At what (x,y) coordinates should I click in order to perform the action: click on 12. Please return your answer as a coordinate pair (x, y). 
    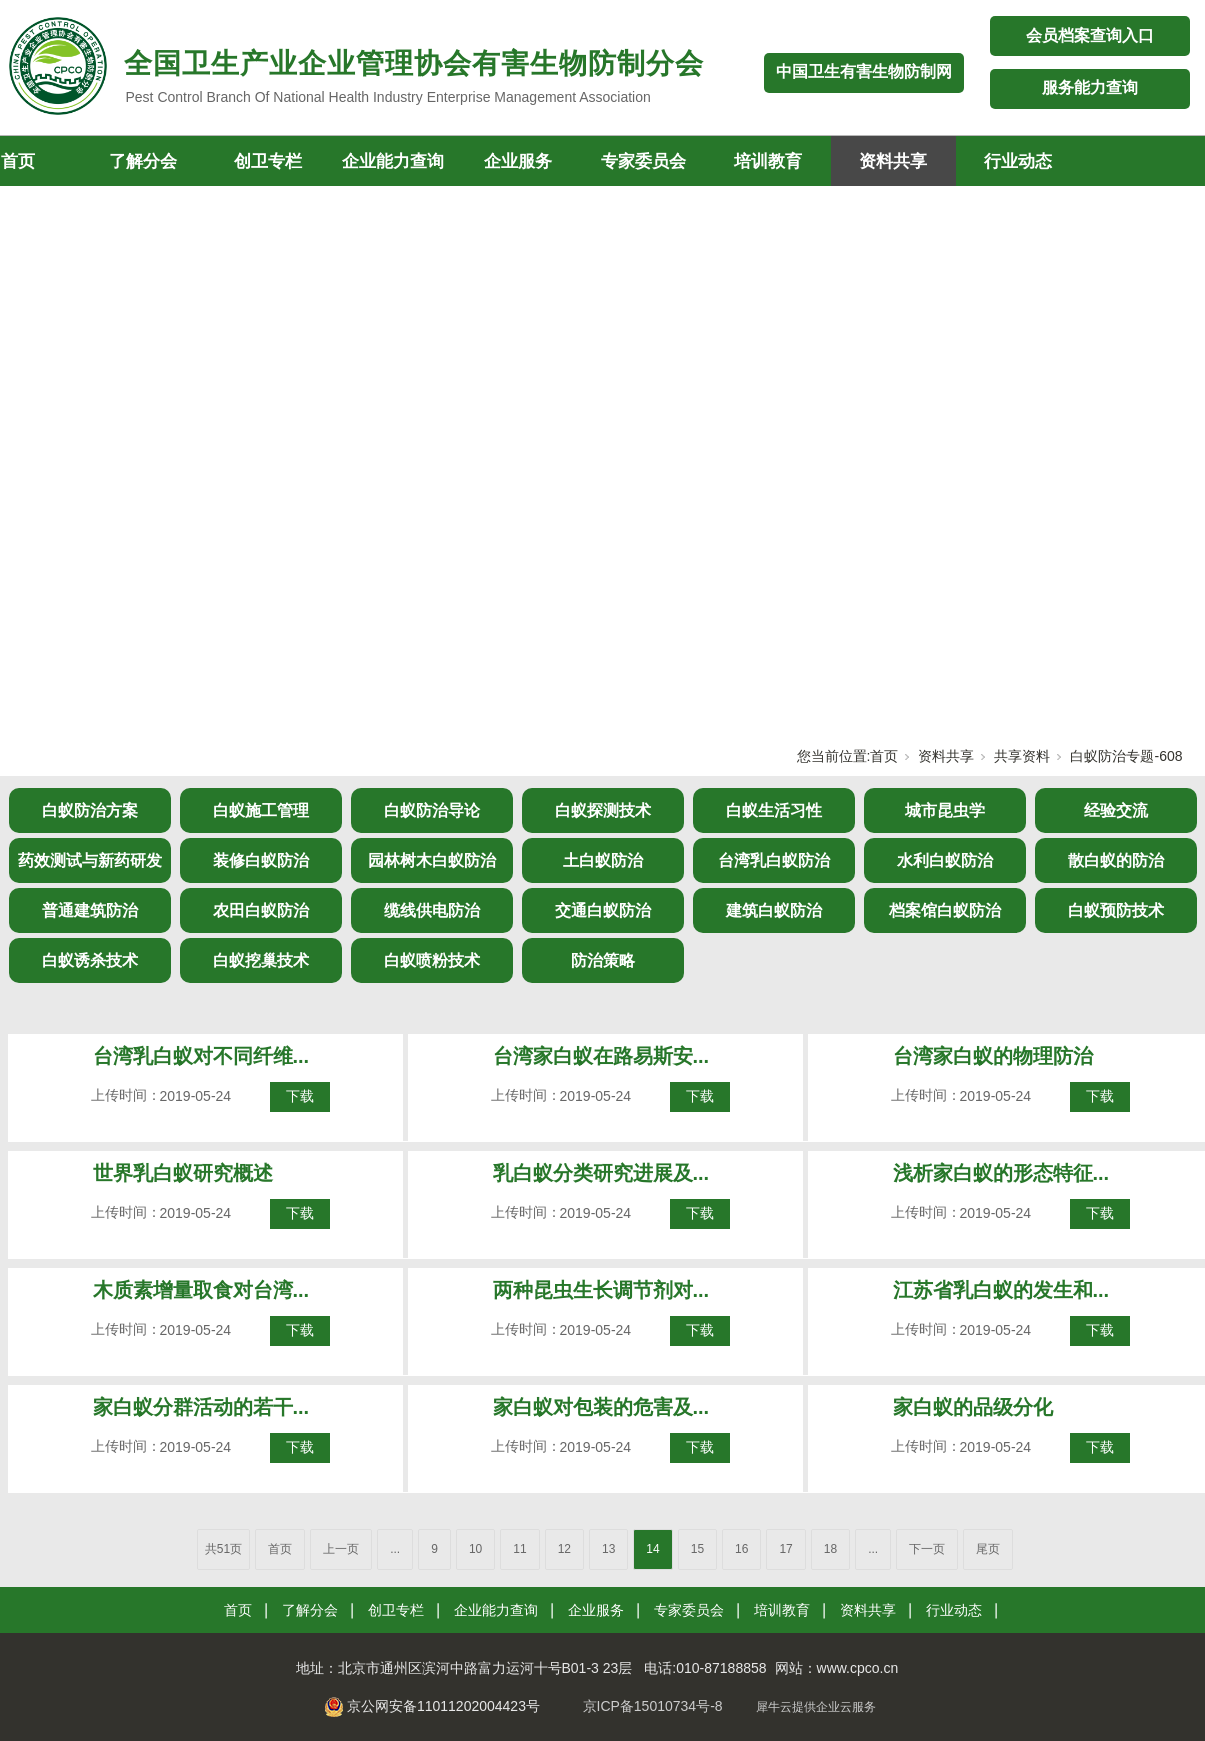
    Looking at the image, I should click on (564, 1549).